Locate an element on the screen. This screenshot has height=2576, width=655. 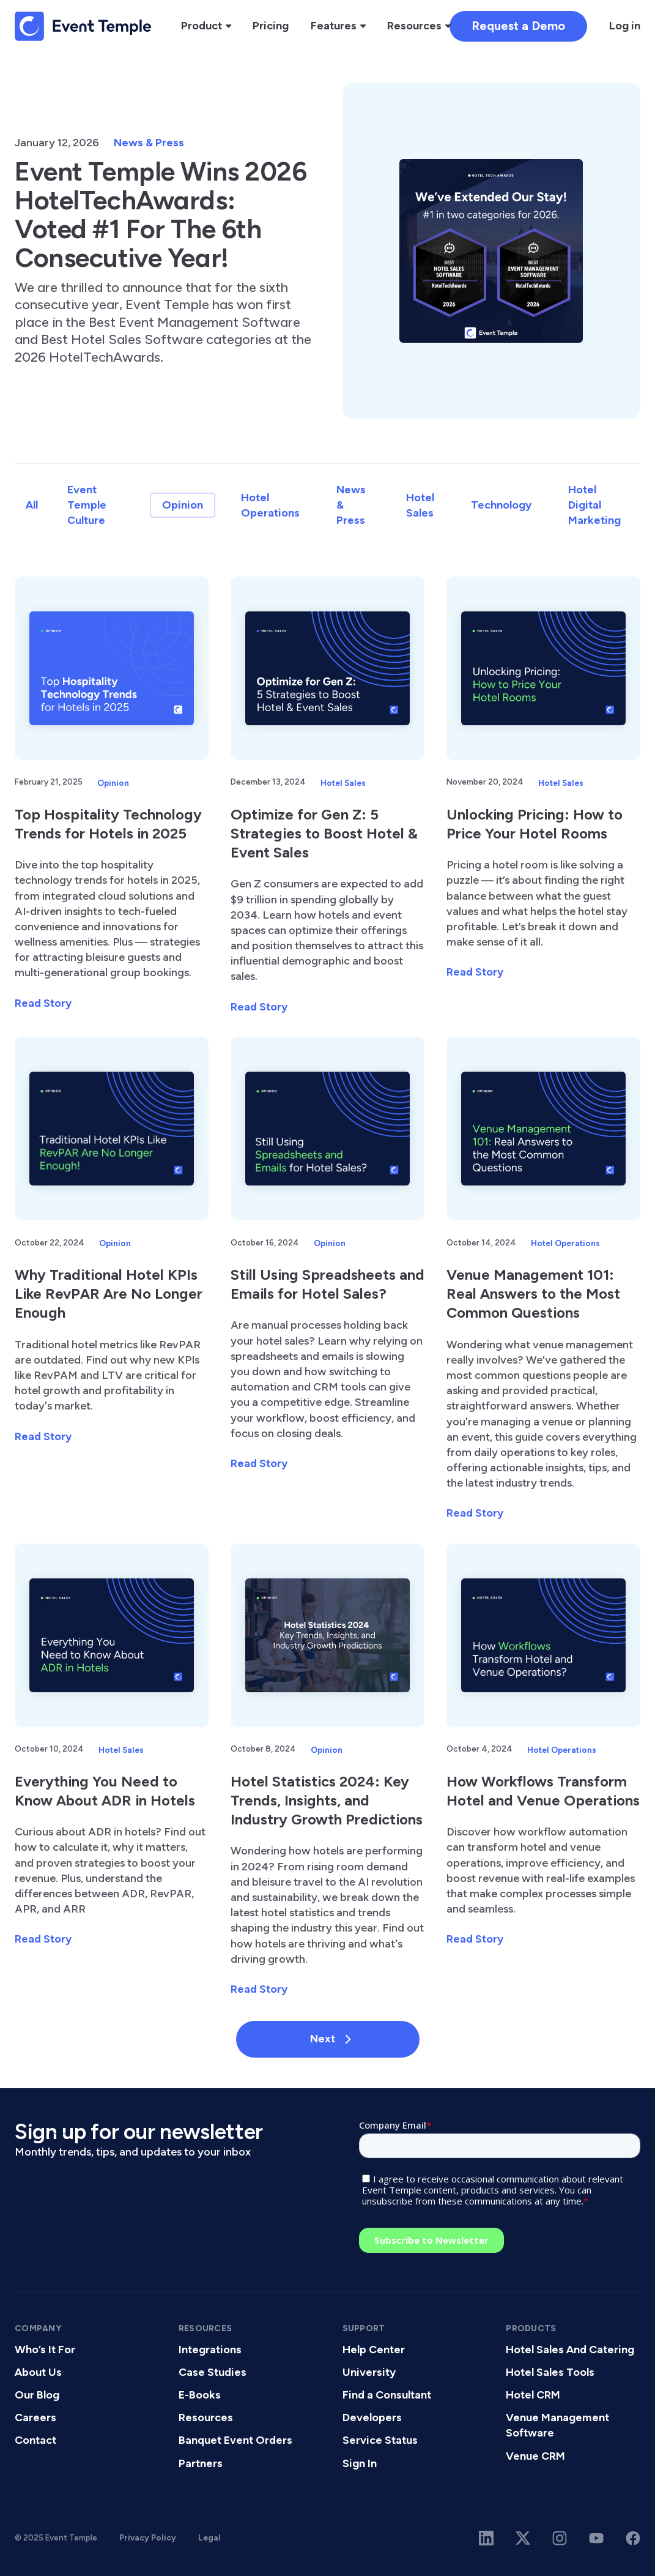
Who’s It For is located at coordinates (45, 2349).